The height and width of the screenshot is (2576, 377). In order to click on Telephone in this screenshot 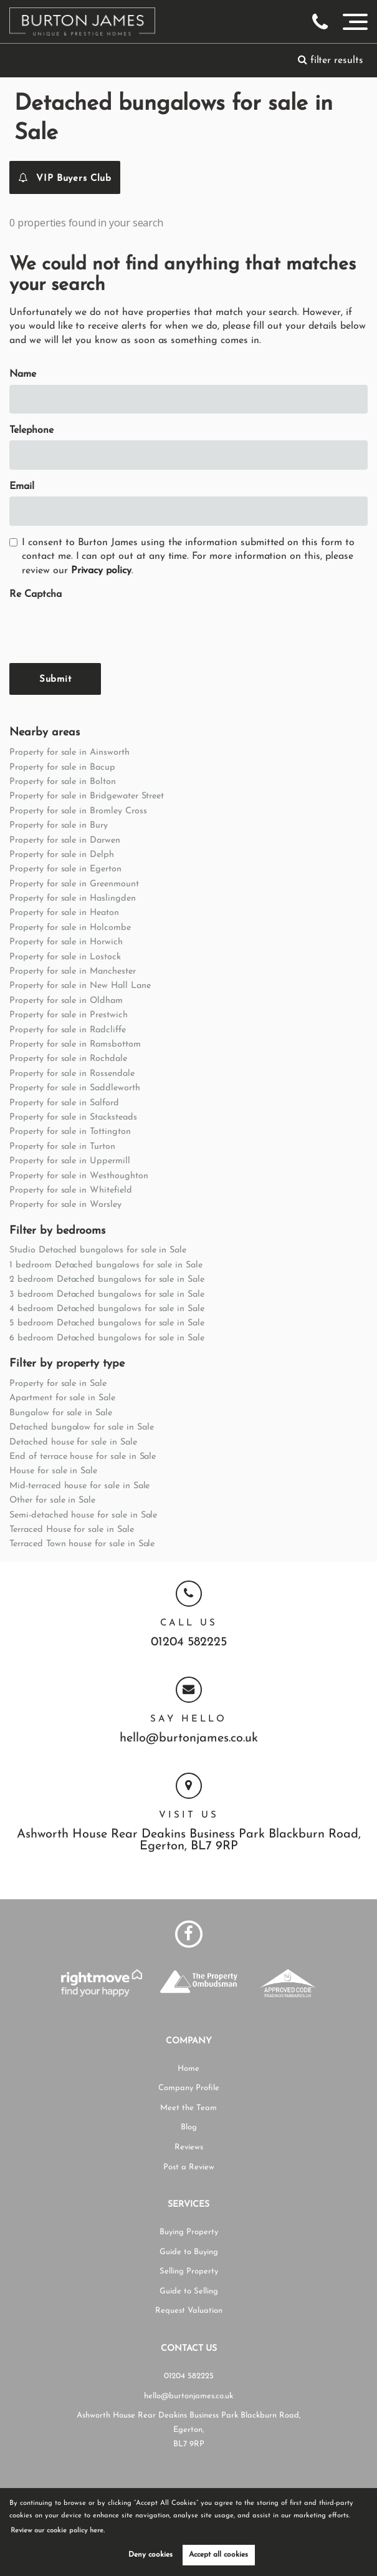, I will do `click(31, 430)`.